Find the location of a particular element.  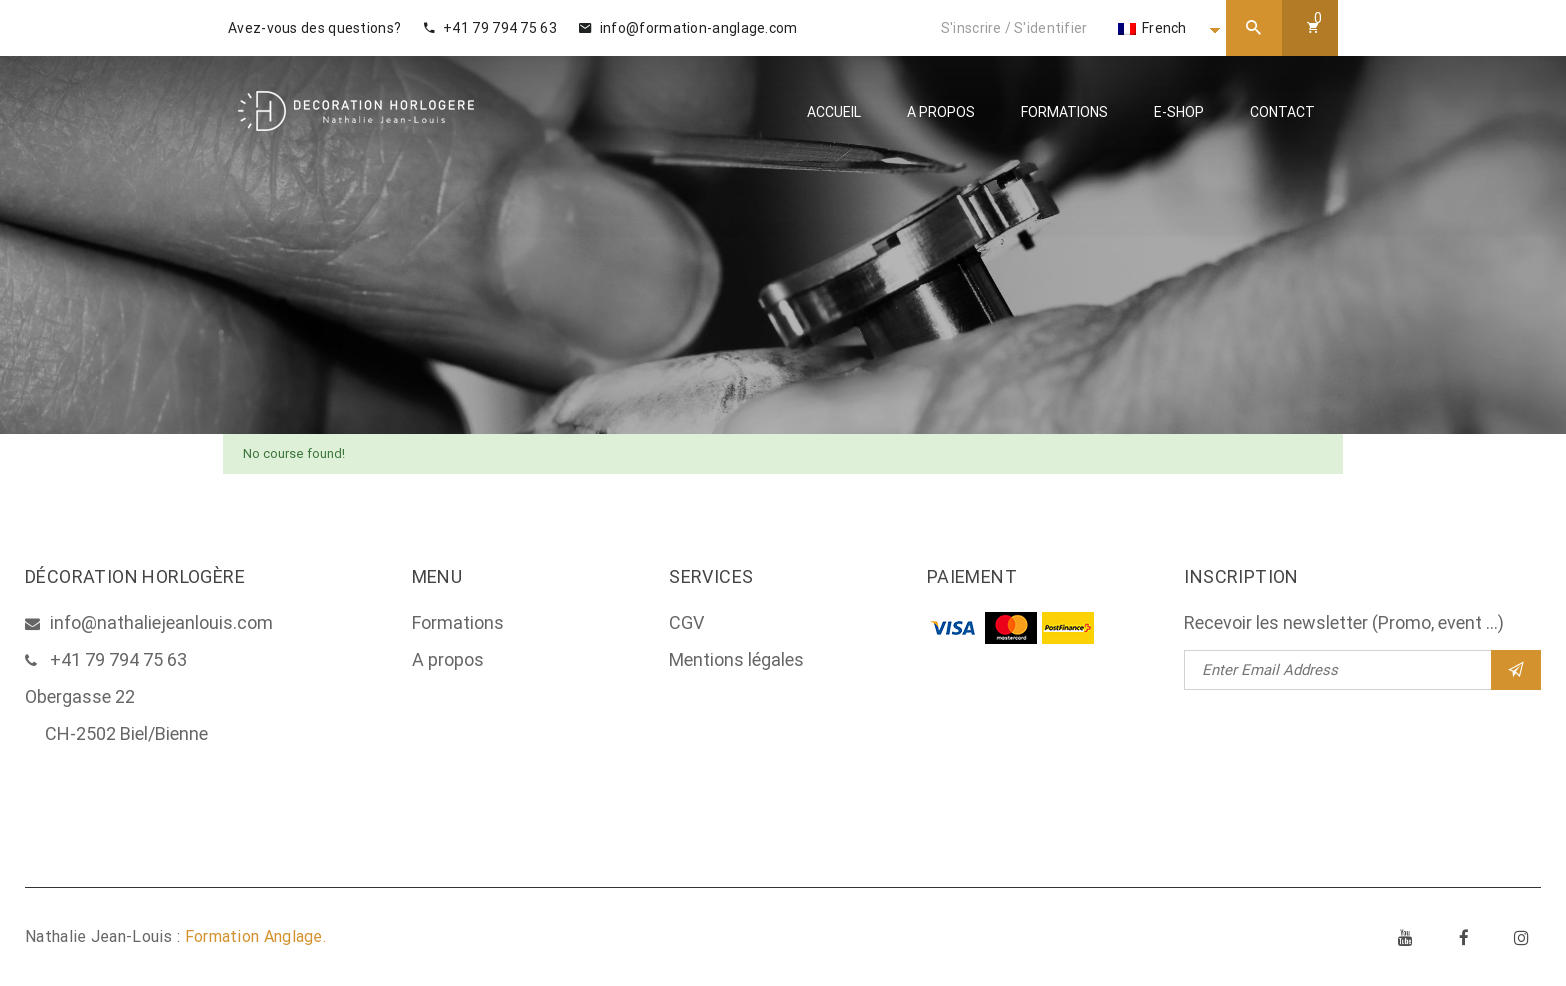

E-Shop is located at coordinates (1179, 112).